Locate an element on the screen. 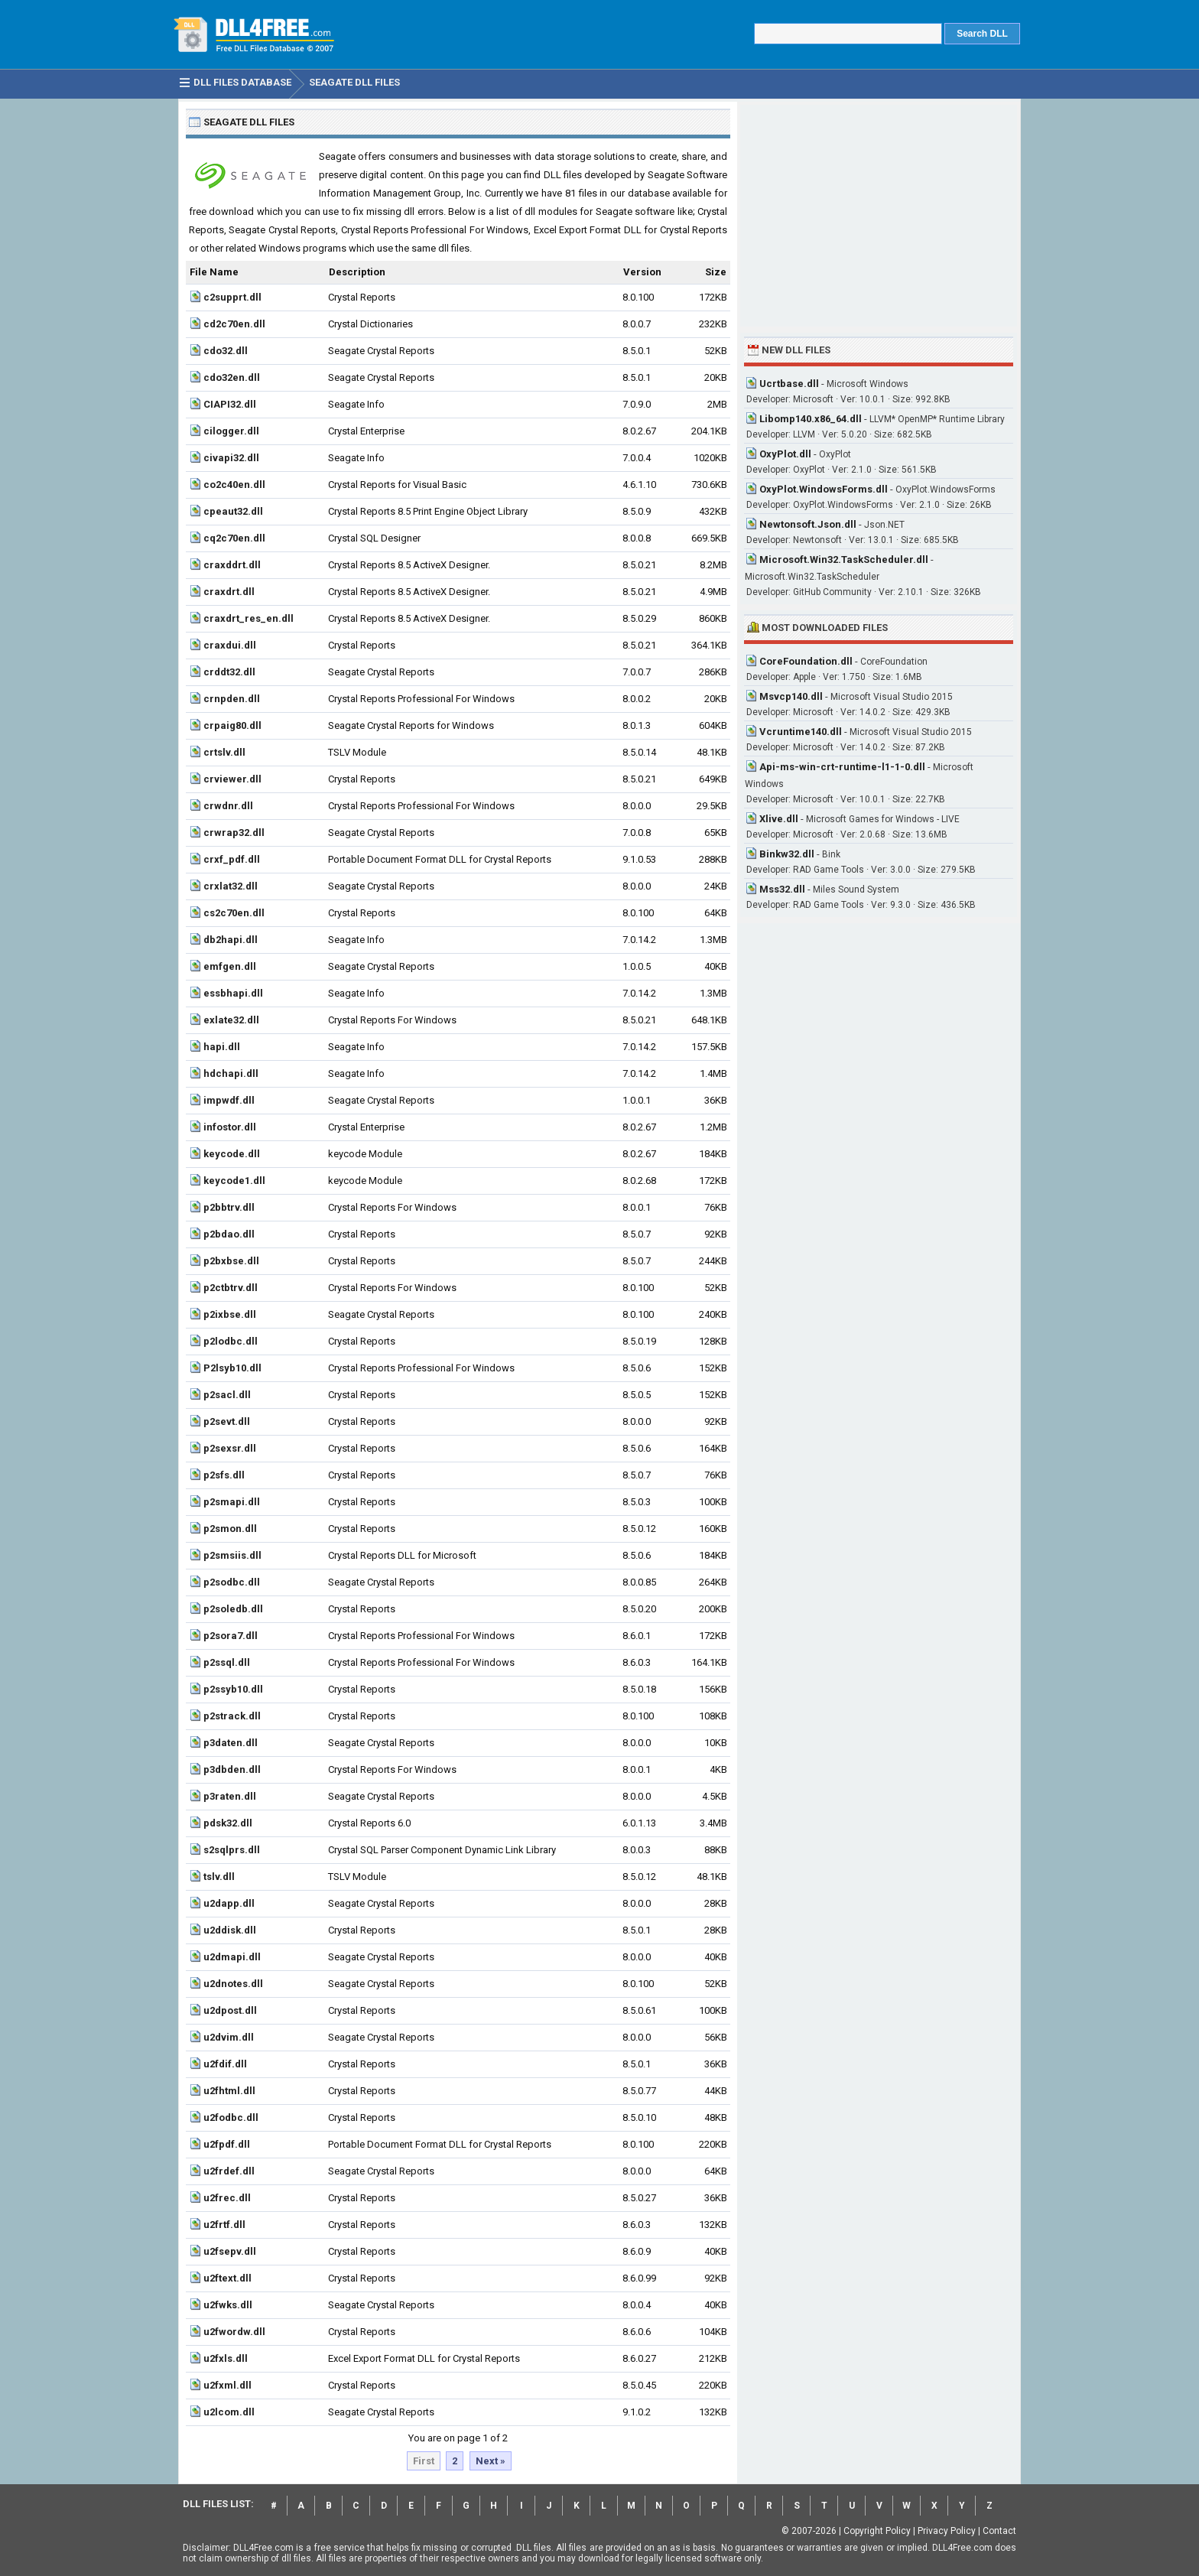 The width and height of the screenshot is (1199, 2576). Libomp140.x86_64.dll is located at coordinates (810, 418).